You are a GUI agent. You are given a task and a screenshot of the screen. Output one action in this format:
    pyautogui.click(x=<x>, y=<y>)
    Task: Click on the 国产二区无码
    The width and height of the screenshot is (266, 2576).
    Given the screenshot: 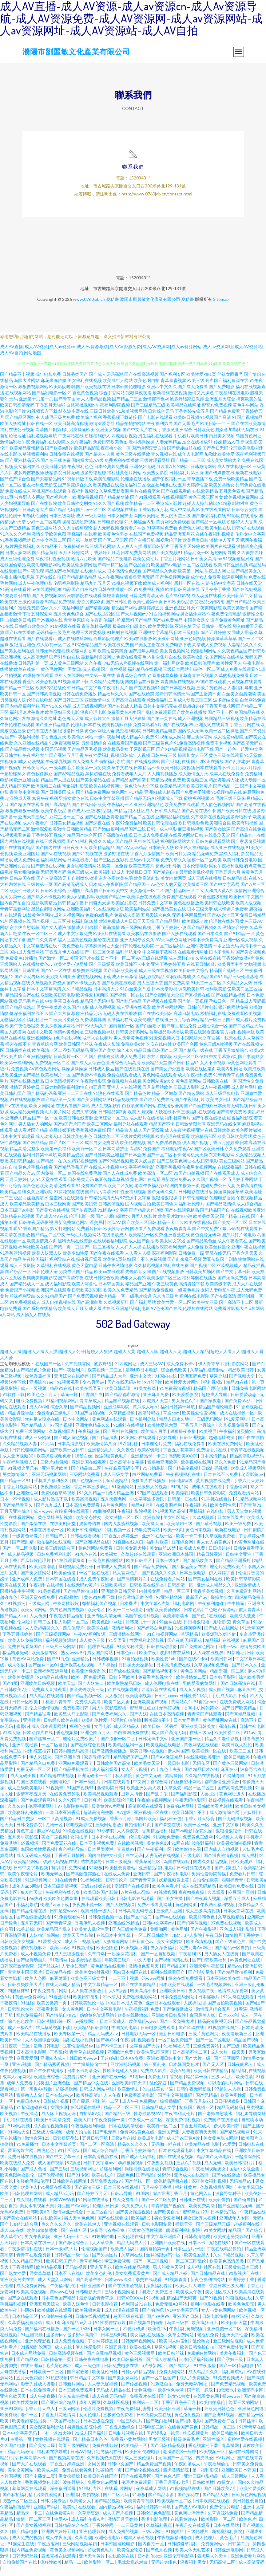 What is the action you would take?
    pyautogui.click(x=116, y=2499)
    